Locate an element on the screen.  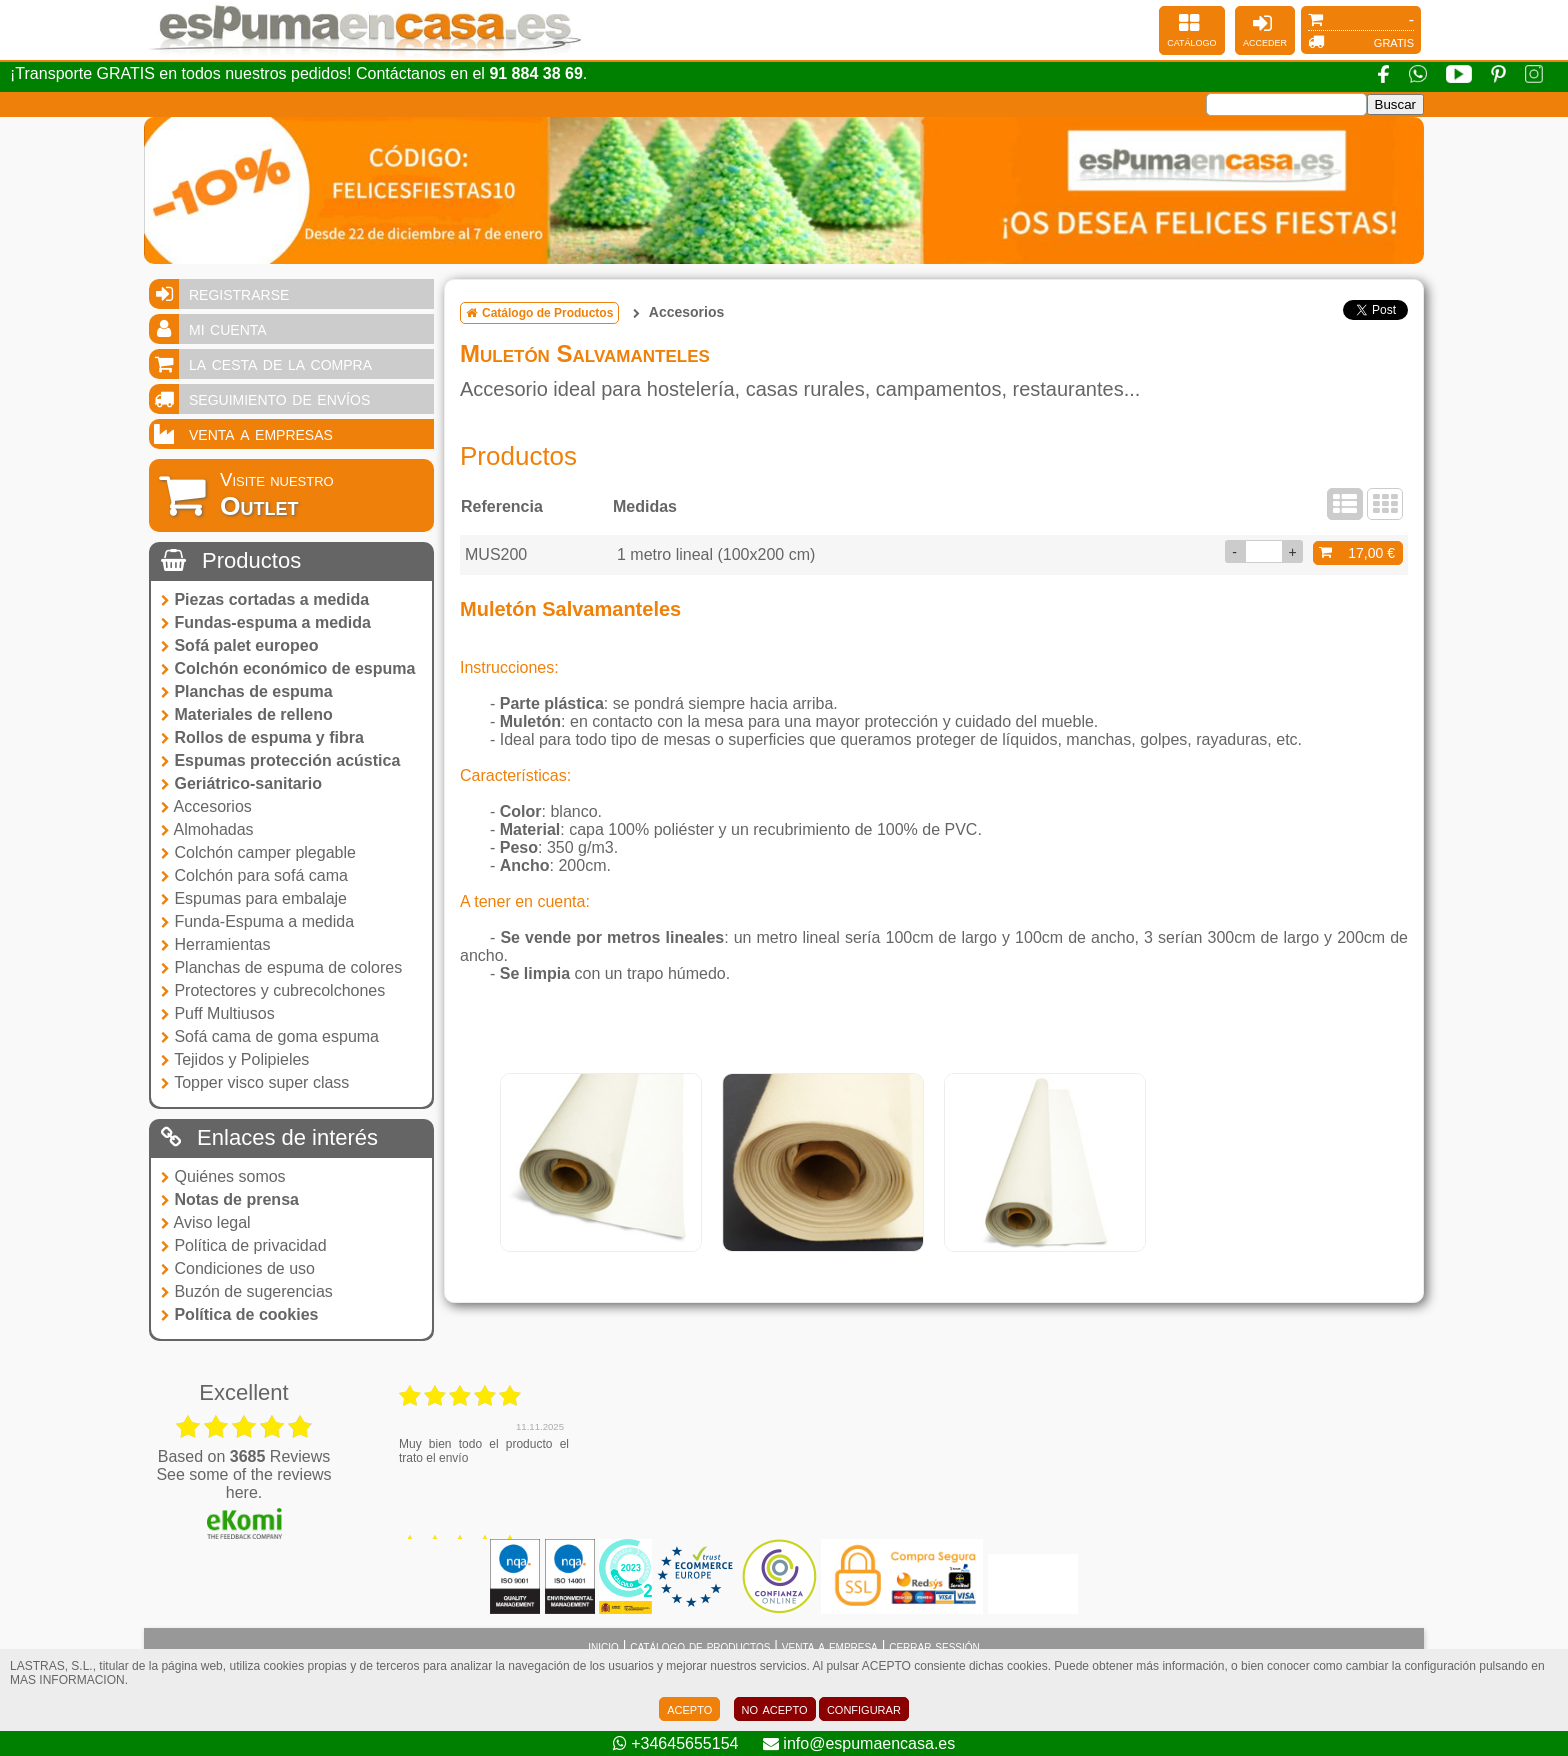
Colchón camper plegable is located at coordinates (258, 852).